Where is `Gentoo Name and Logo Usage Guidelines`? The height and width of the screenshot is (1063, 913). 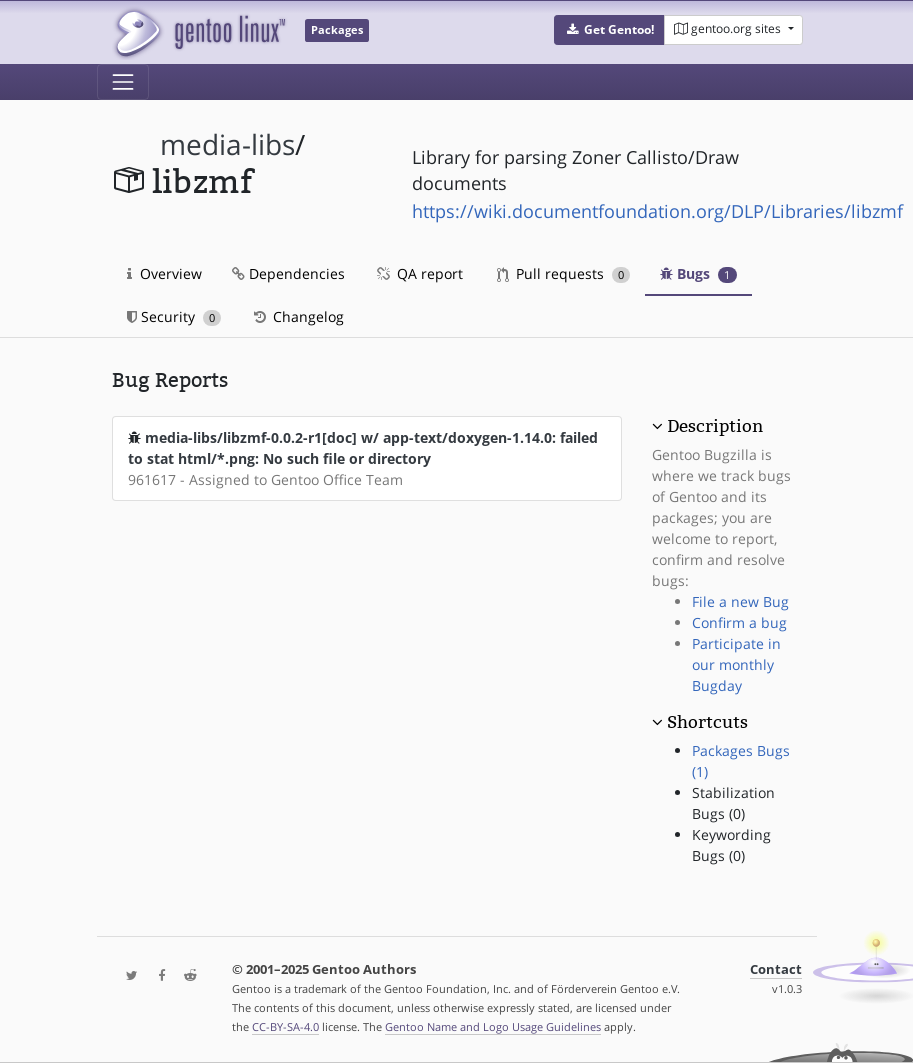
Gentoo Name and Logo Usage Guidelines is located at coordinates (493, 1026).